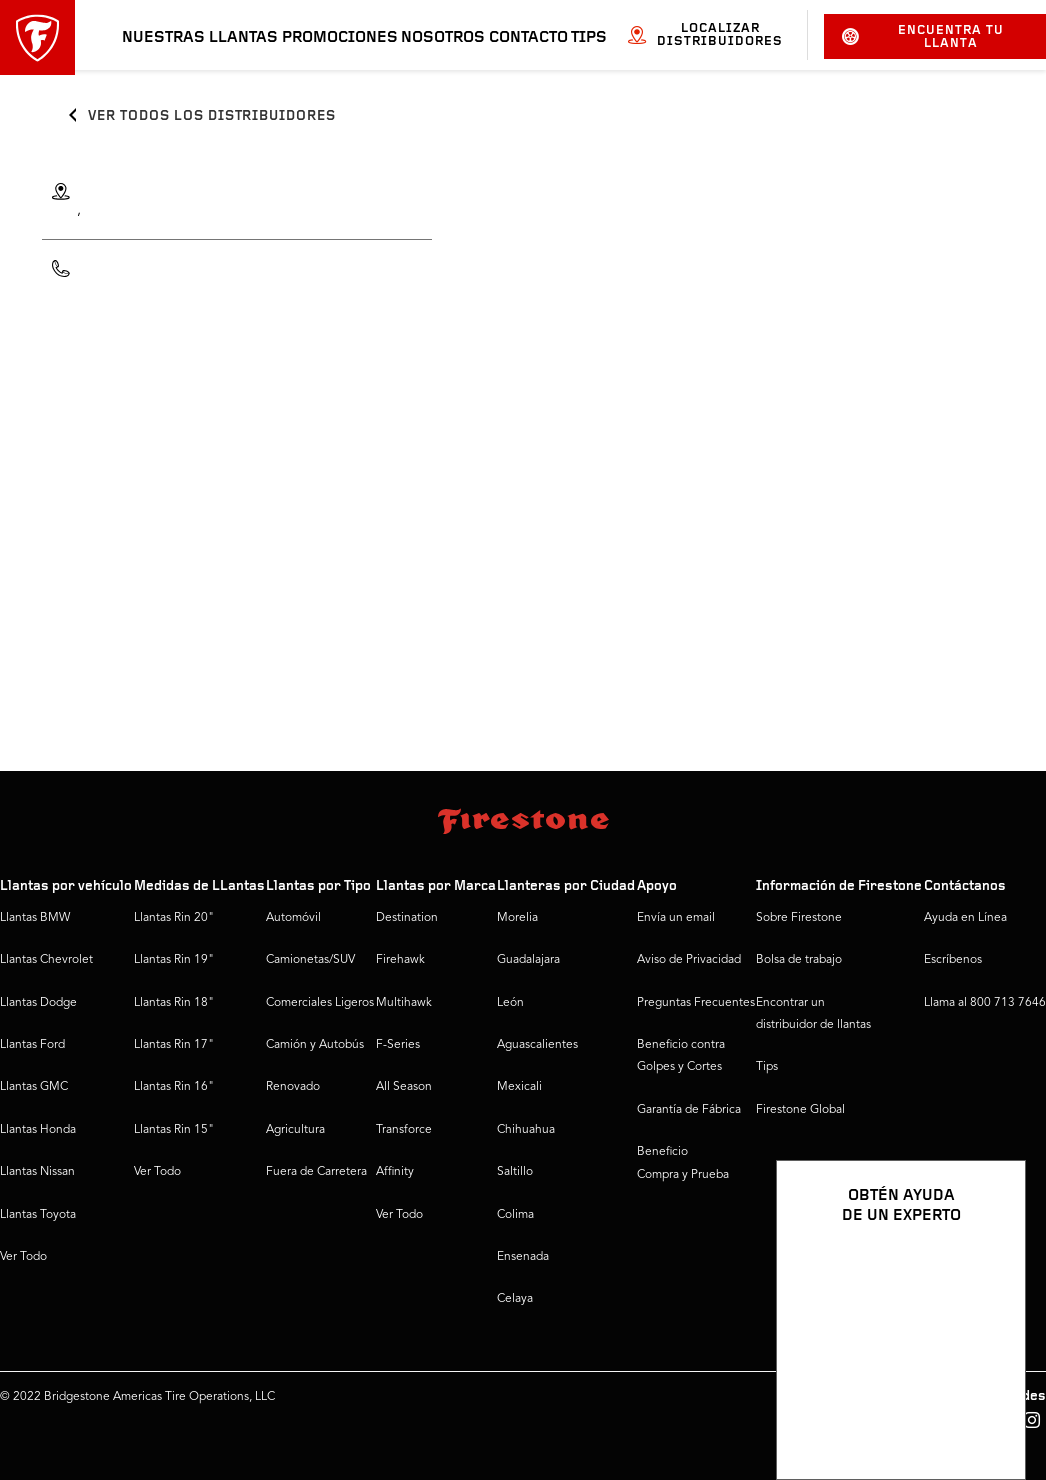 The height and width of the screenshot is (1480, 1046). Describe the element at coordinates (174, 1003) in the screenshot. I see `Llantas Rin 18"` at that location.